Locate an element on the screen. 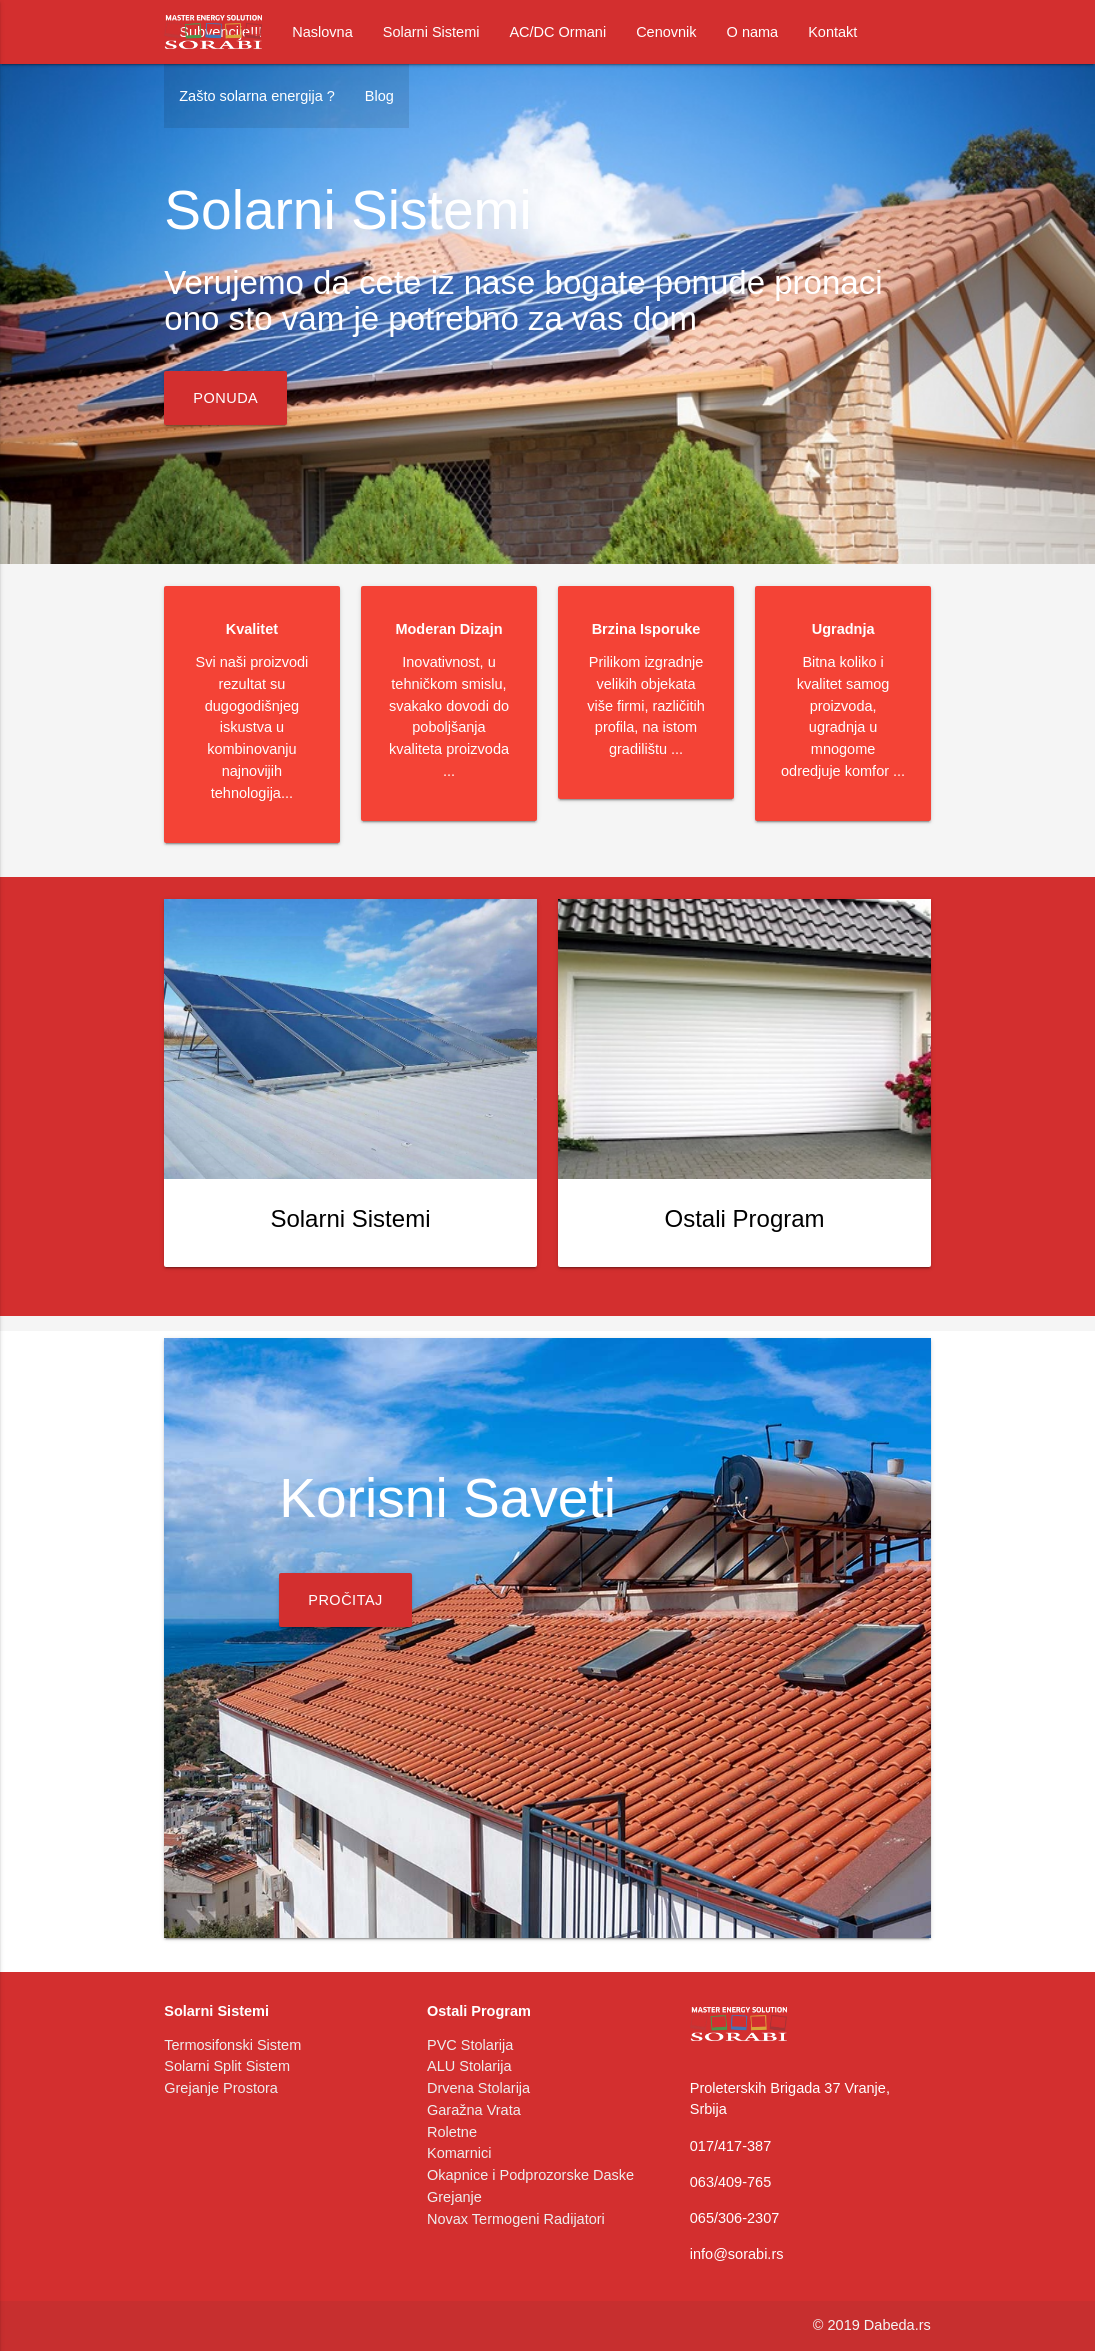 The height and width of the screenshot is (2351, 1095). AC/DC Ormani is located at coordinates (557, 32).